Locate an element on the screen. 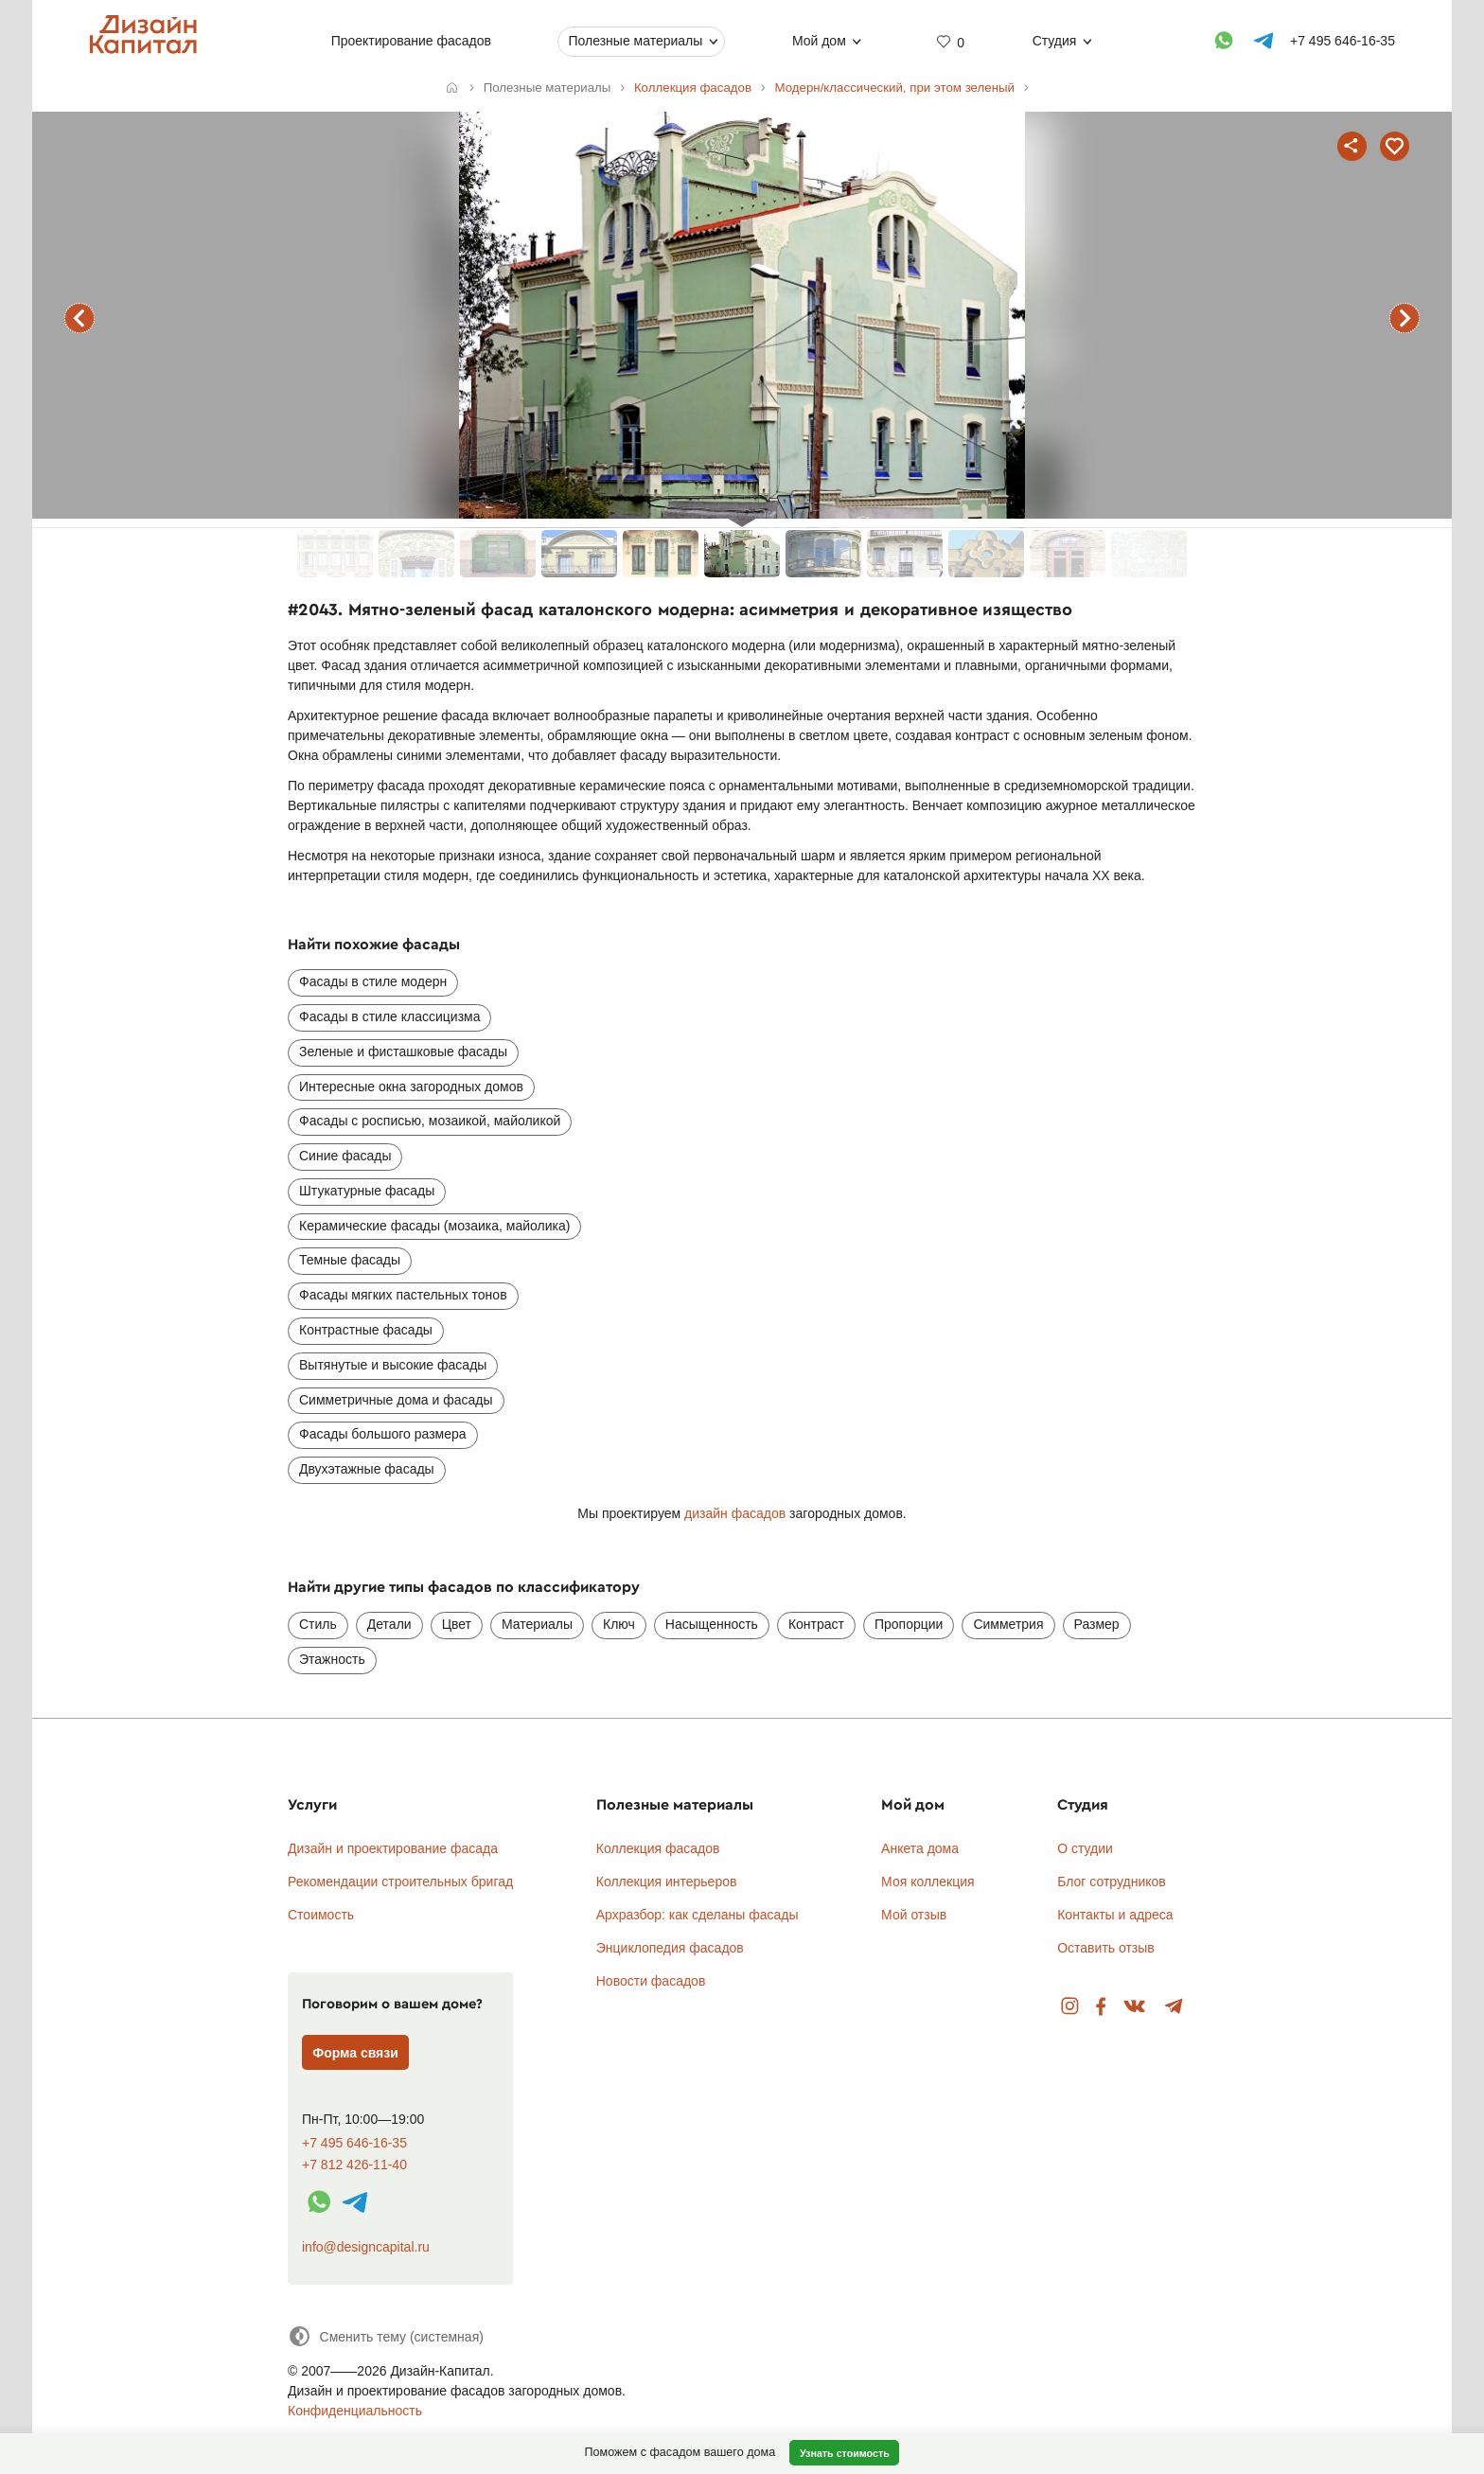 This screenshot has height=2474, width=1484. Анкета дома is located at coordinates (920, 1848).